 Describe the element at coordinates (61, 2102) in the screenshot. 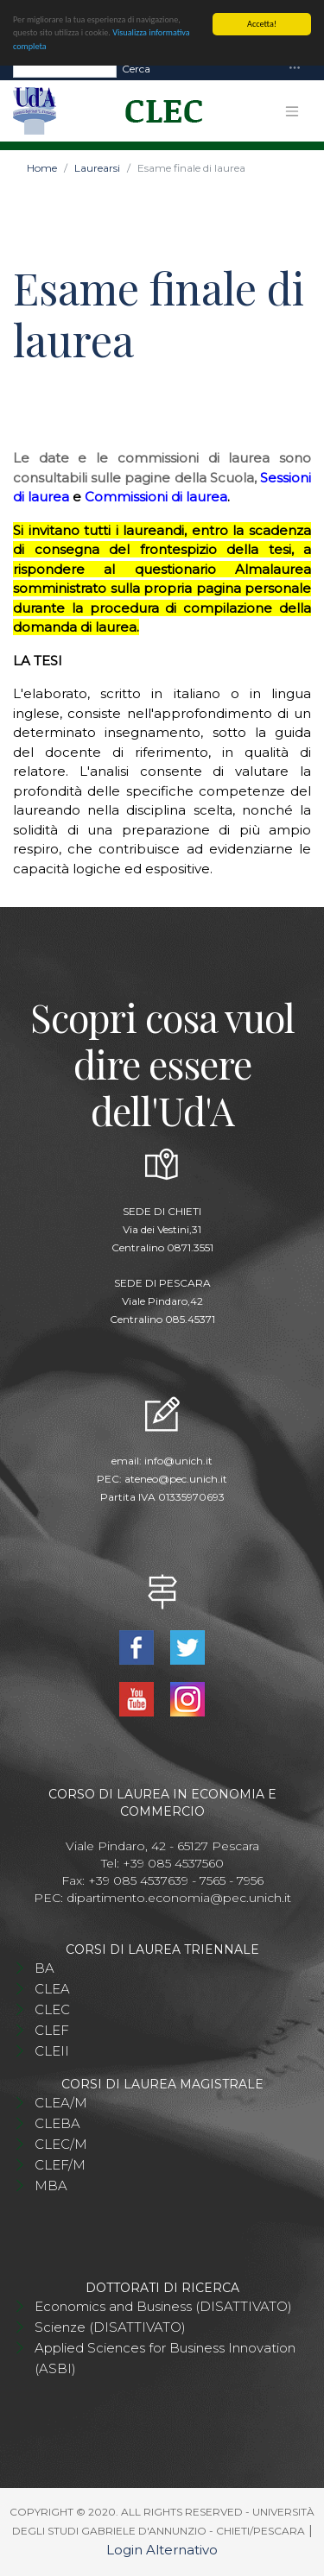

I see `CLEA/M` at that location.